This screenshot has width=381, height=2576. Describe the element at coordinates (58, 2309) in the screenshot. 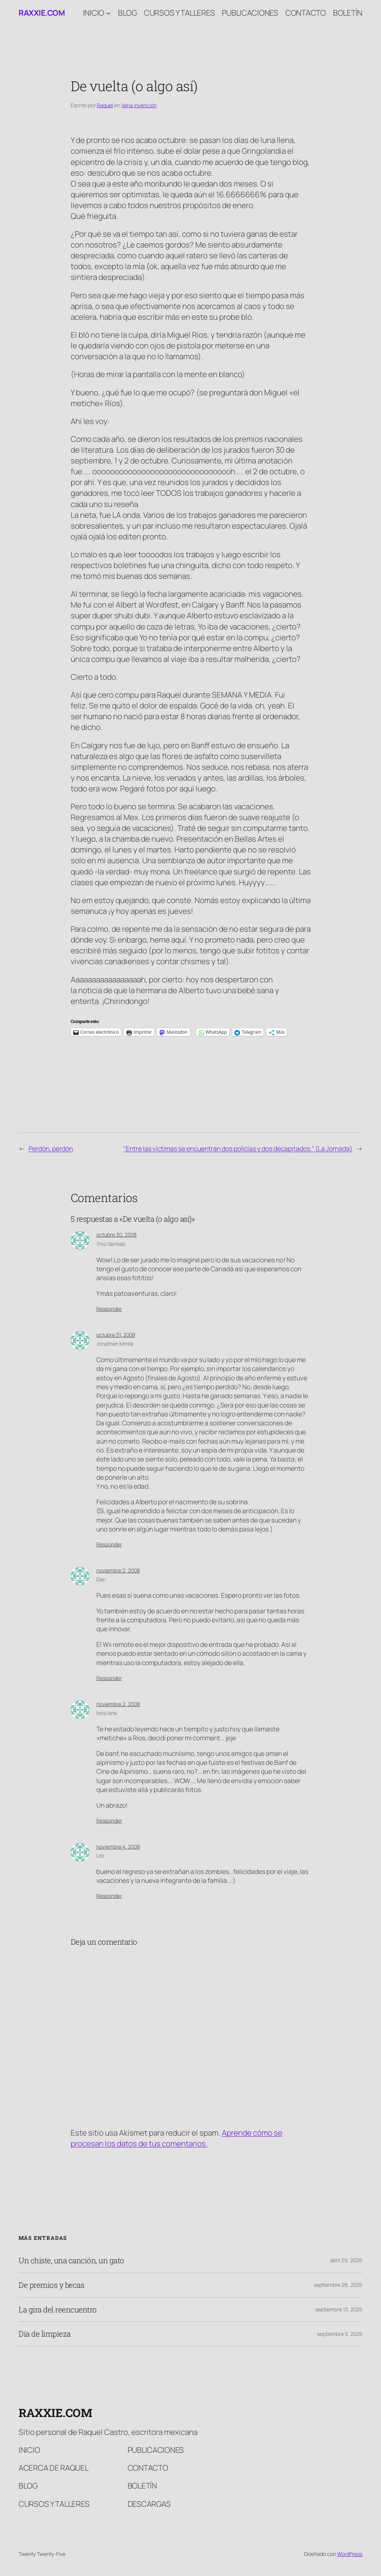

I see `La gira del reencuentro` at that location.